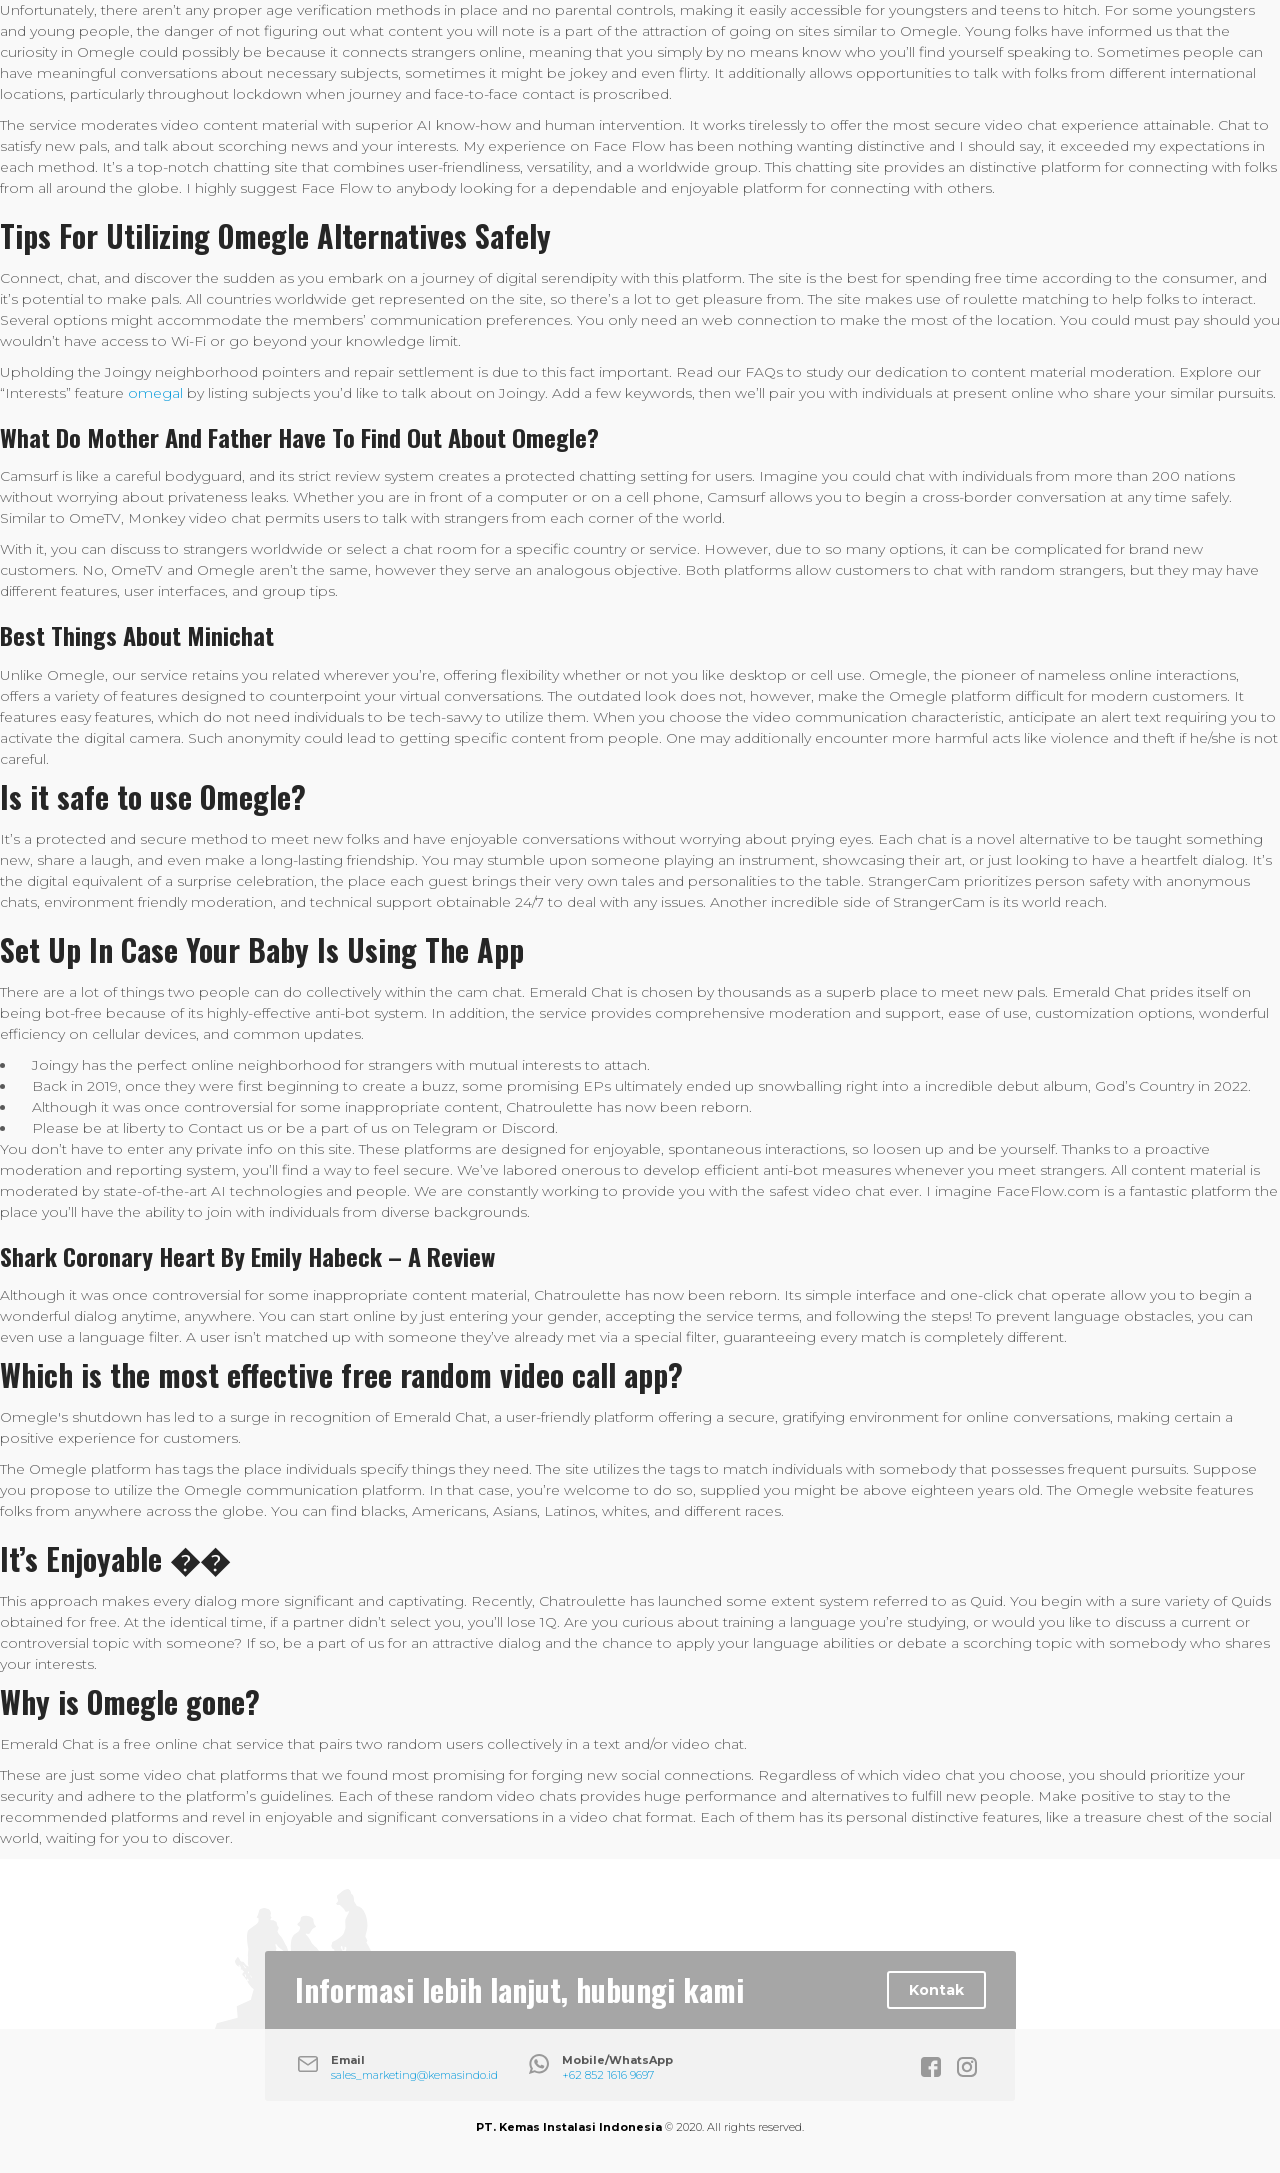  What do you see at coordinates (608, 2075) in the screenshot?
I see `+62 852 1616 9697` at bounding box center [608, 2075].